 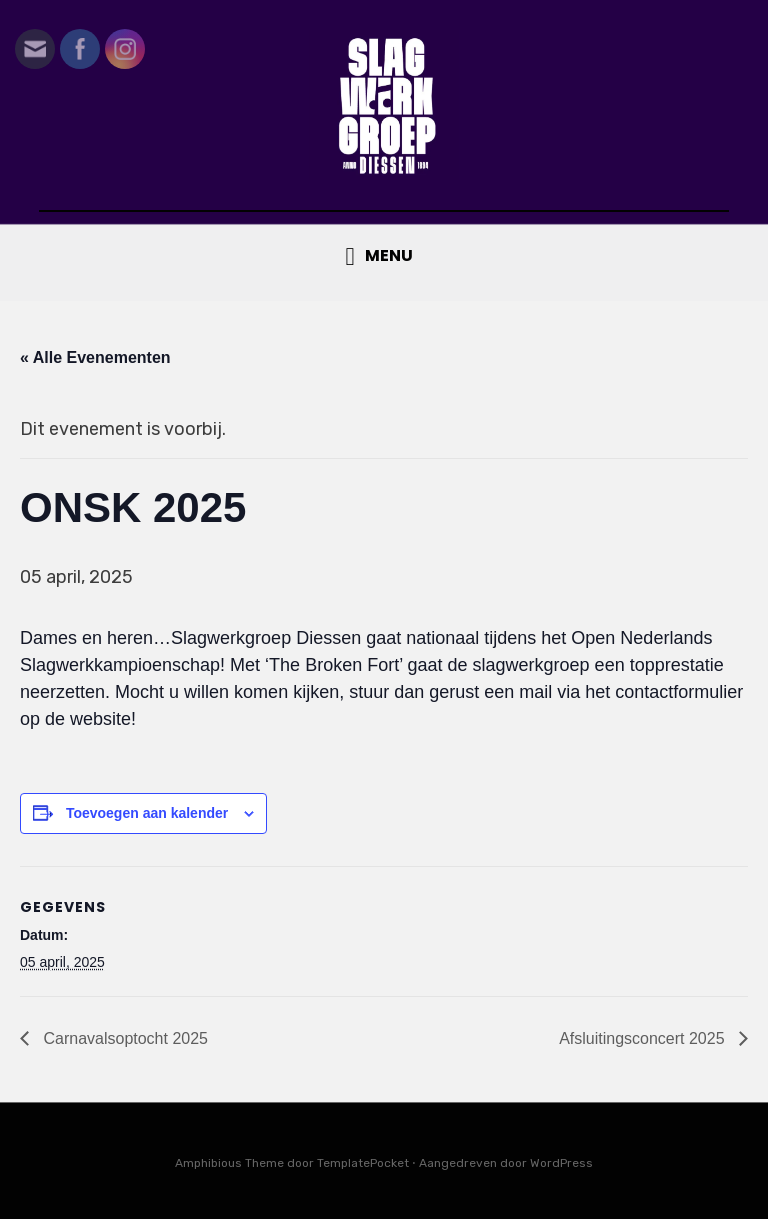 I want to click on WordPress, so click(x=561, y=1163).